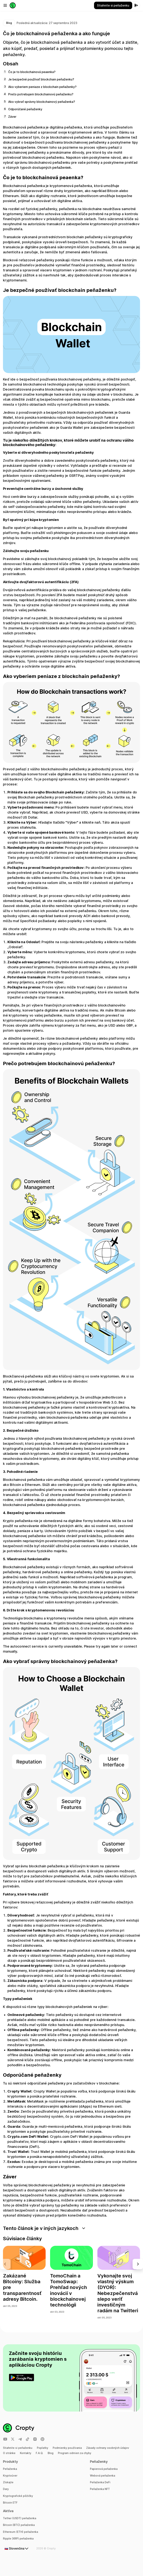 The width and height of the screenshot is (143, 2576). I want to click on Záver, so click(12, 116).